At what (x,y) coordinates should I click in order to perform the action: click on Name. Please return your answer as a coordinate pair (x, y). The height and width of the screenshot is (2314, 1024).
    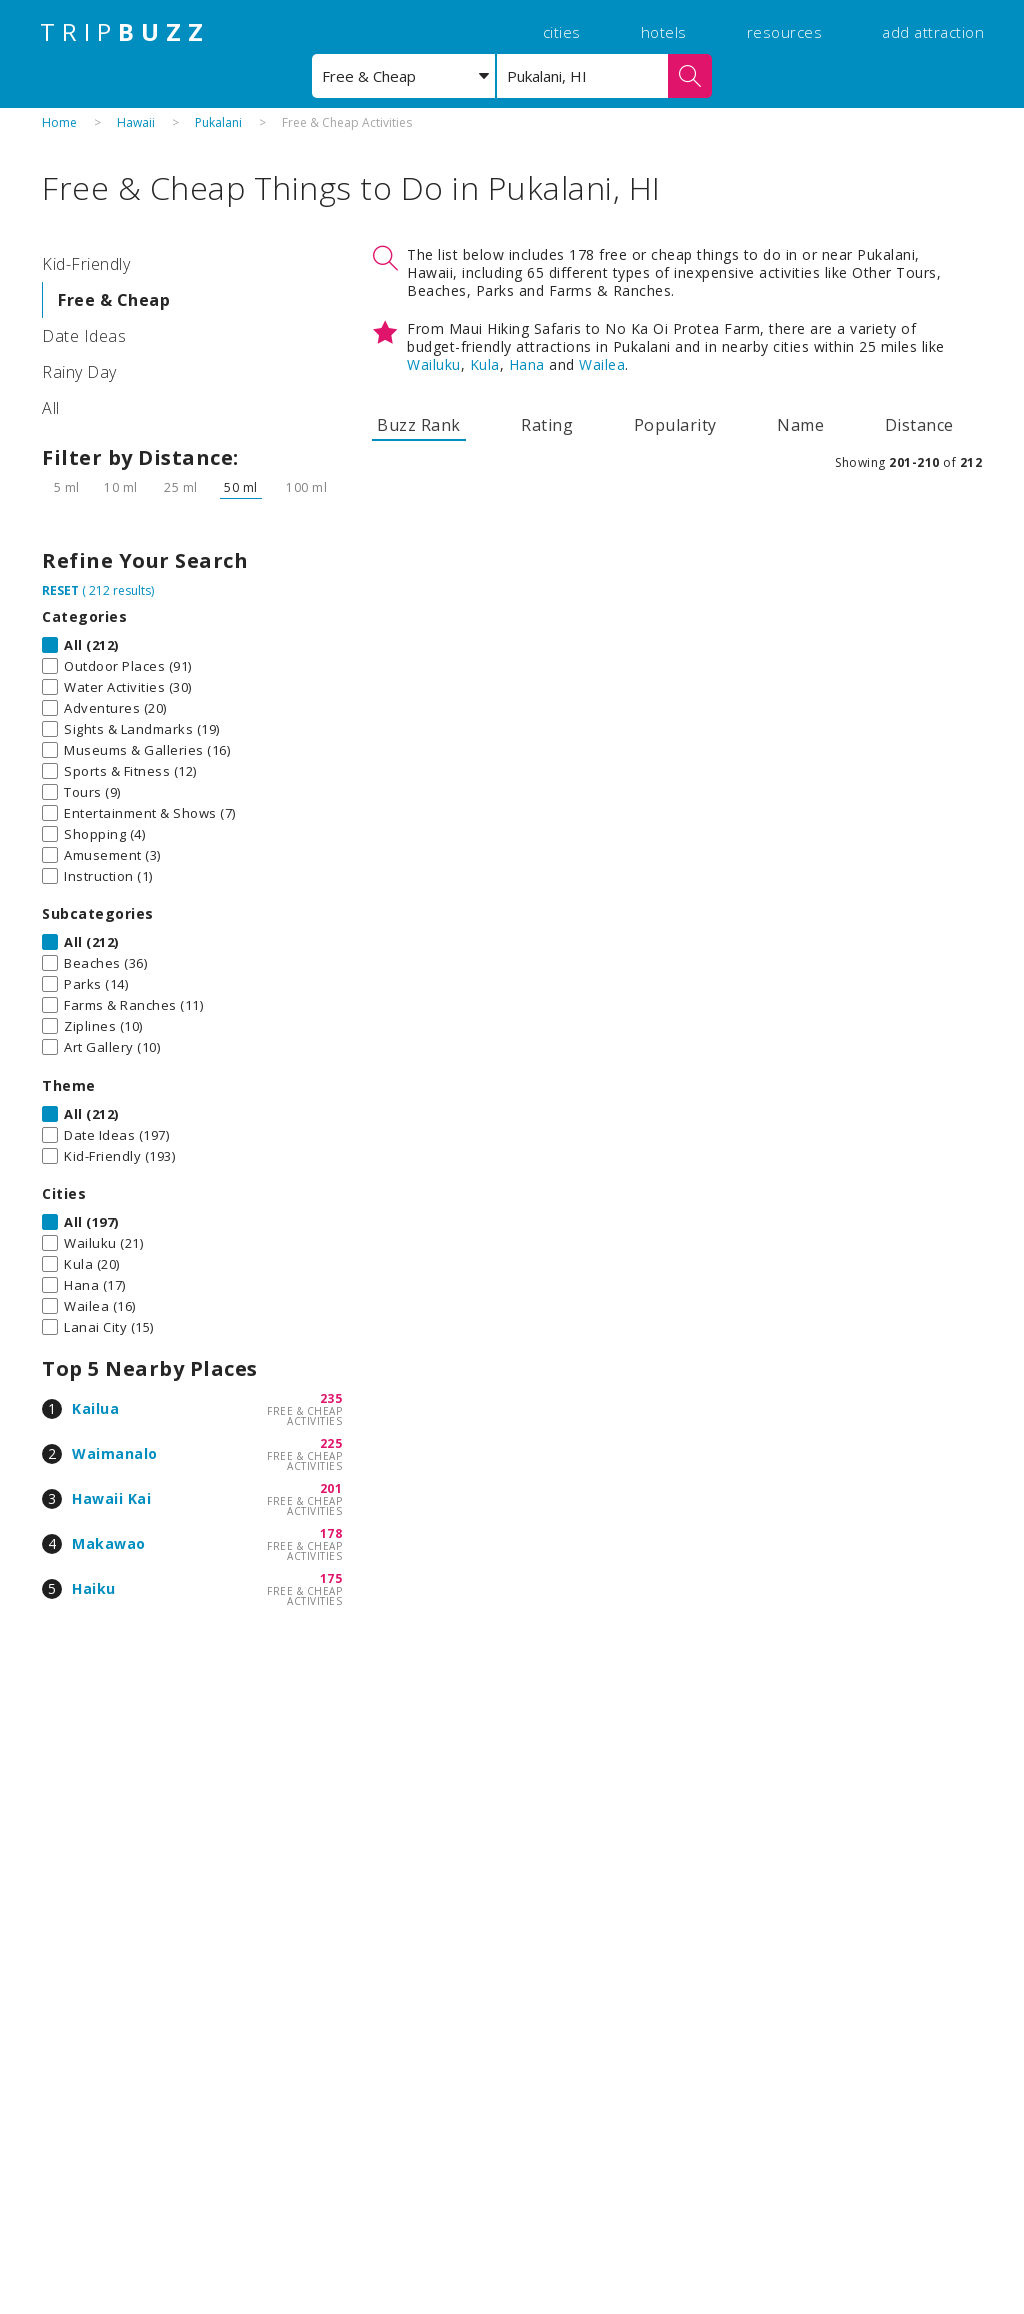
    Looking at the image, I should click on (800, 425).